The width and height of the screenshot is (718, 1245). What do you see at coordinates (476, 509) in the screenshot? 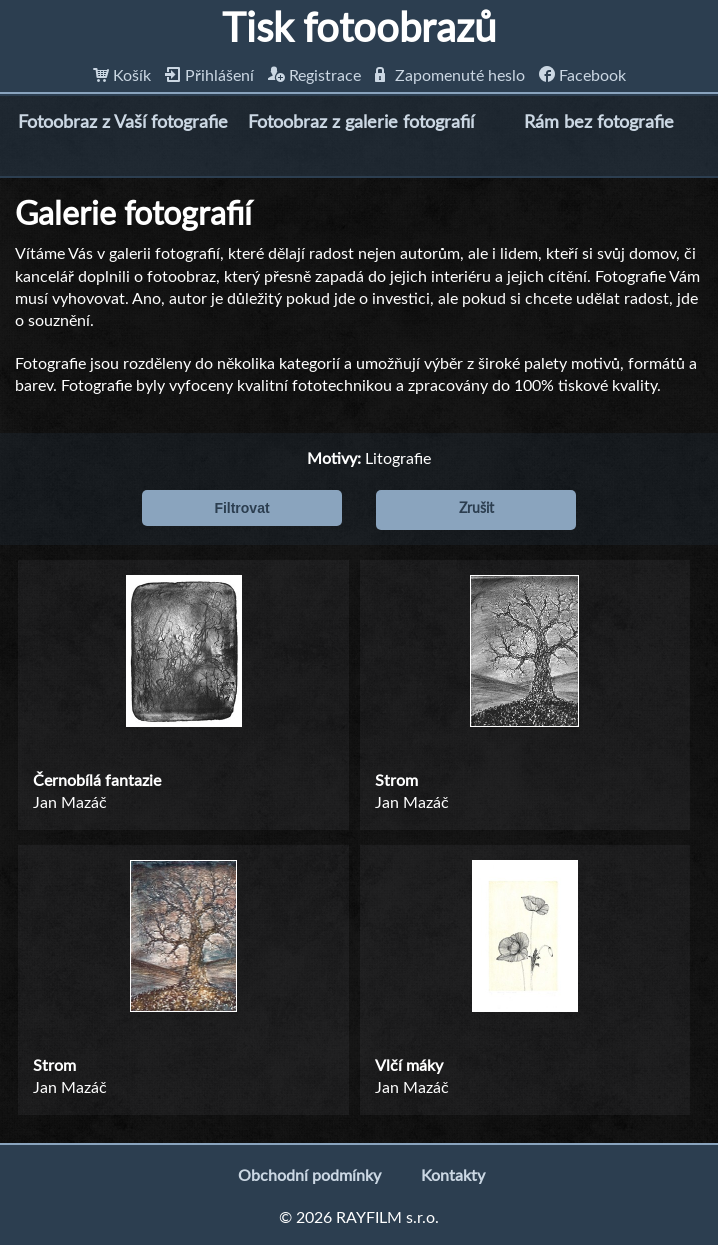
I see `Zrušit` at bounding box center [476, 509].